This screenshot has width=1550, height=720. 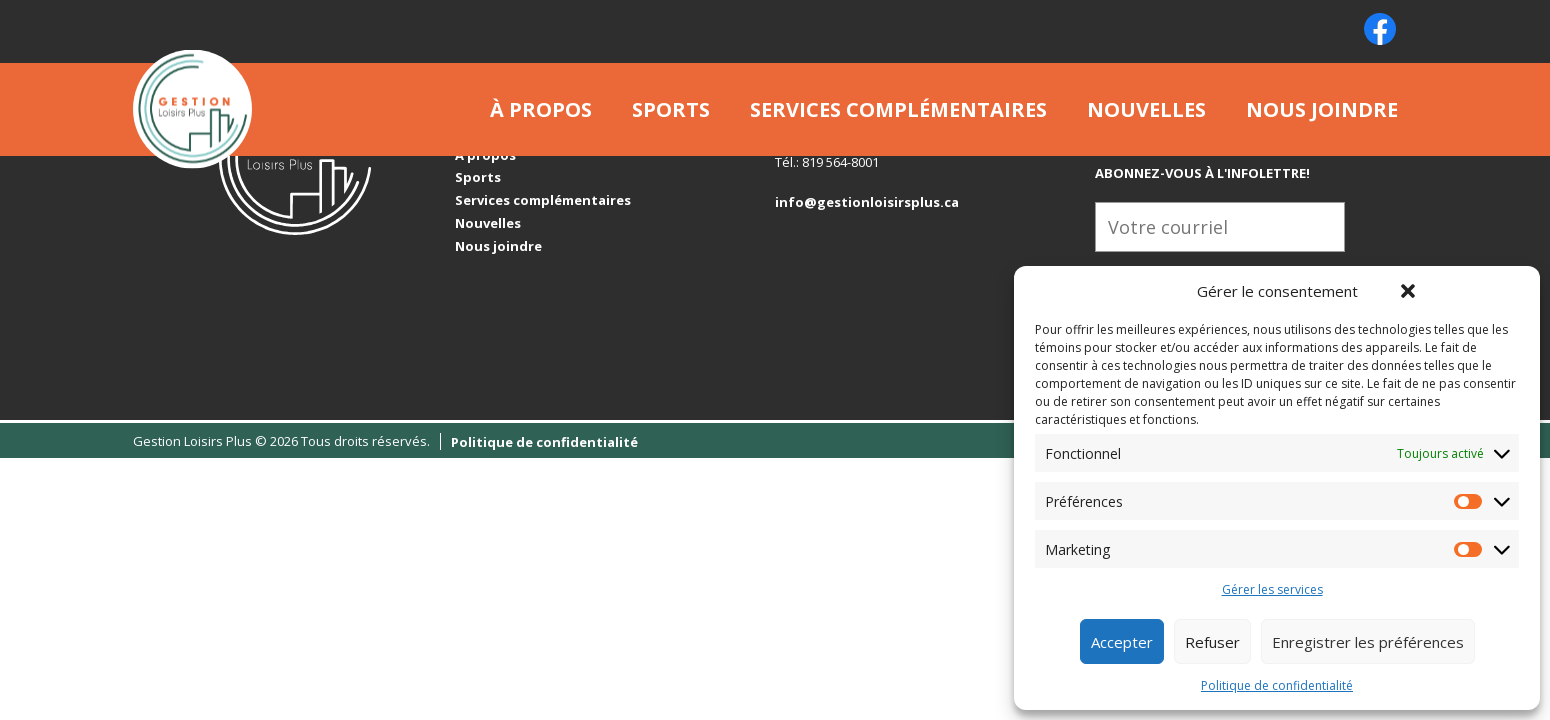 I want to click on Politique de confidentialité, so click(x=1277, y=686).